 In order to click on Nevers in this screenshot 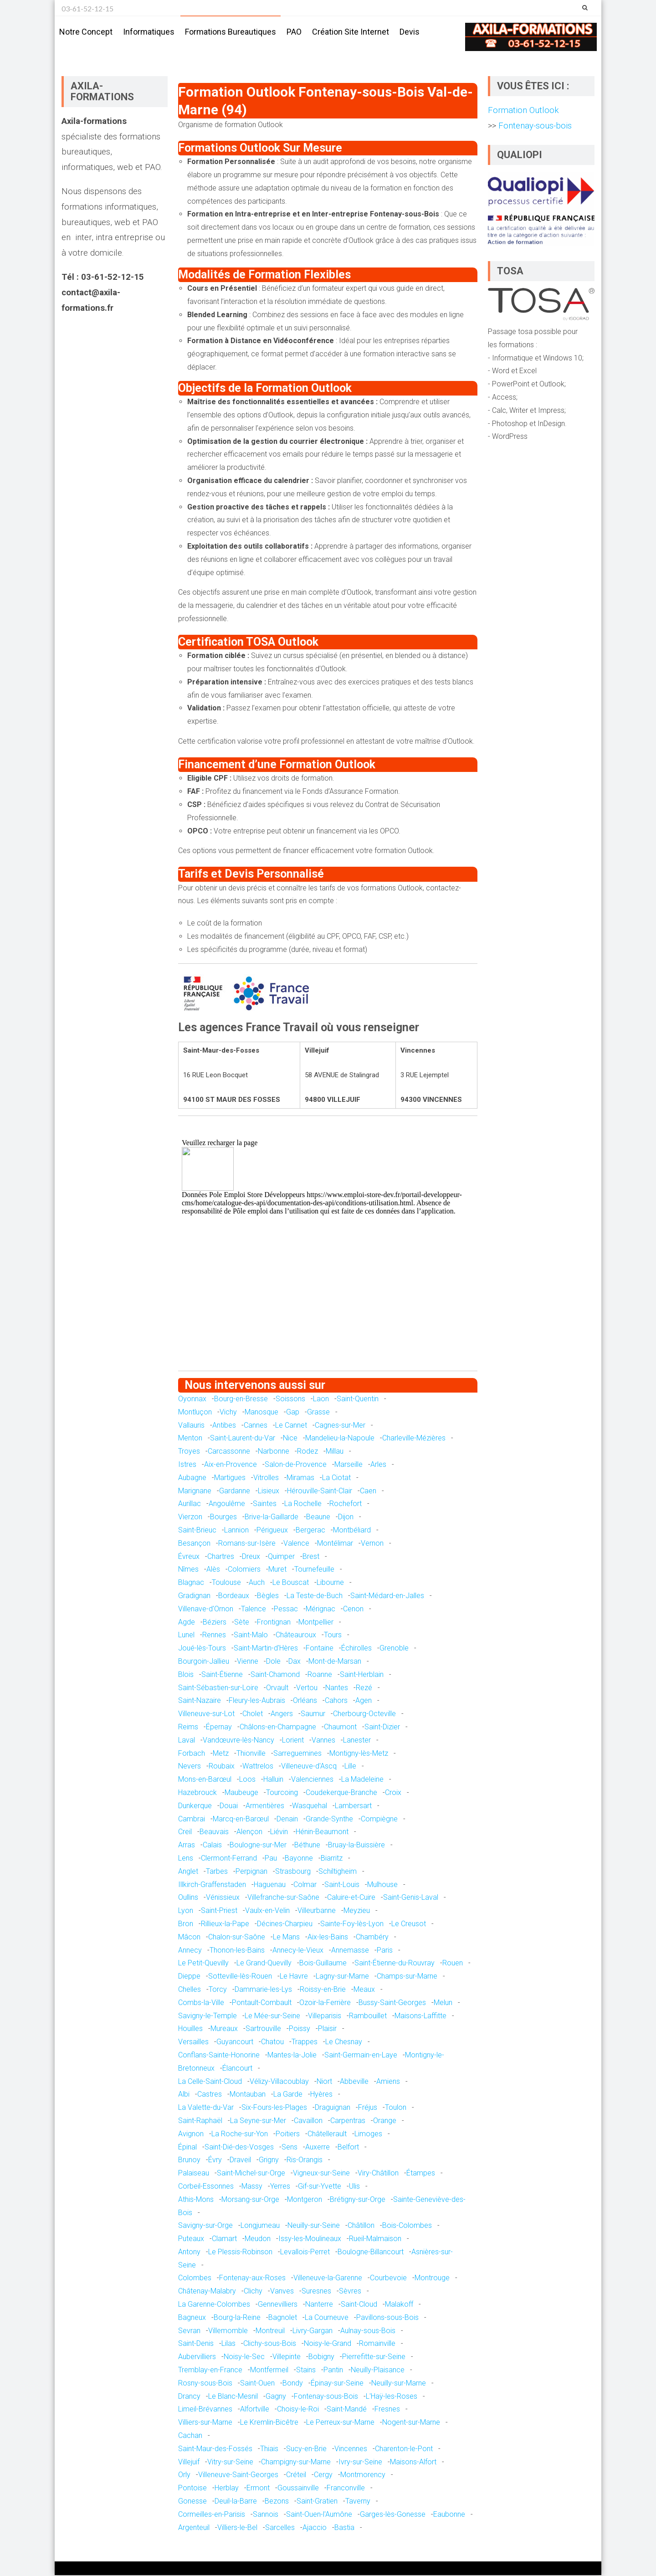, I will do `click(189, 1767)`.